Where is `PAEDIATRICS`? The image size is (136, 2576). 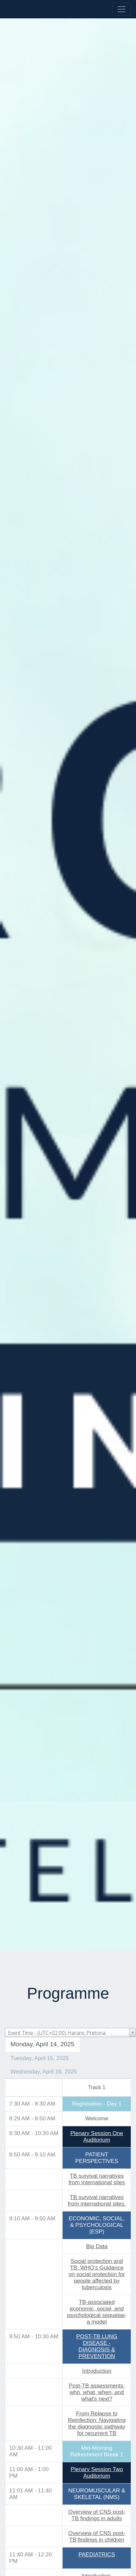
PAEDIATRICS is located at coordinates (96, 2554).